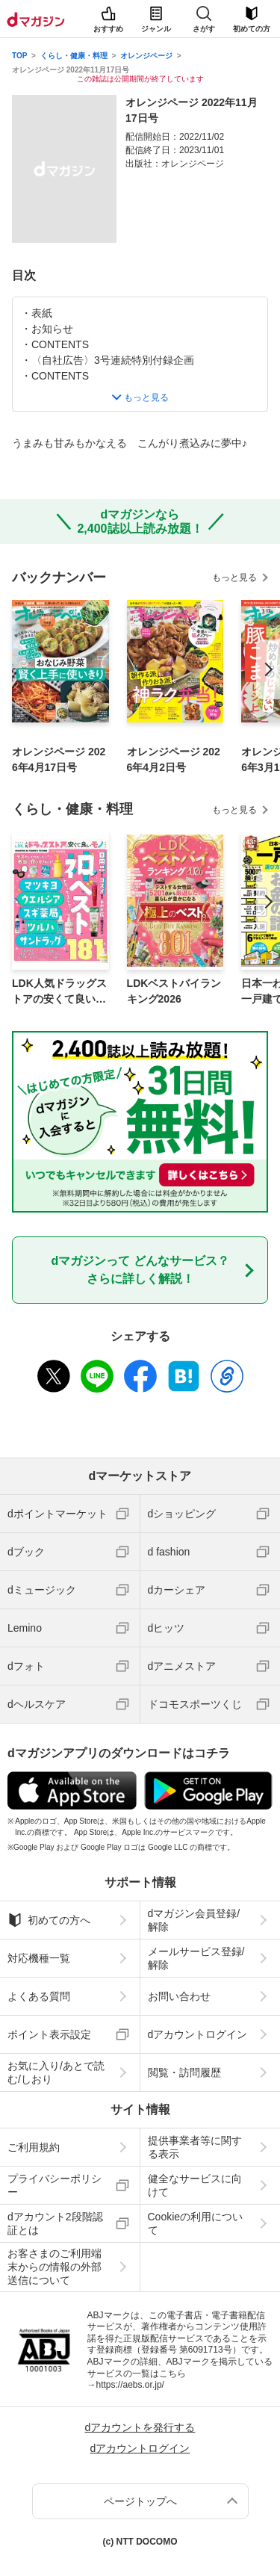  I want to click on 対応機種一覧, so click(38, 1958).